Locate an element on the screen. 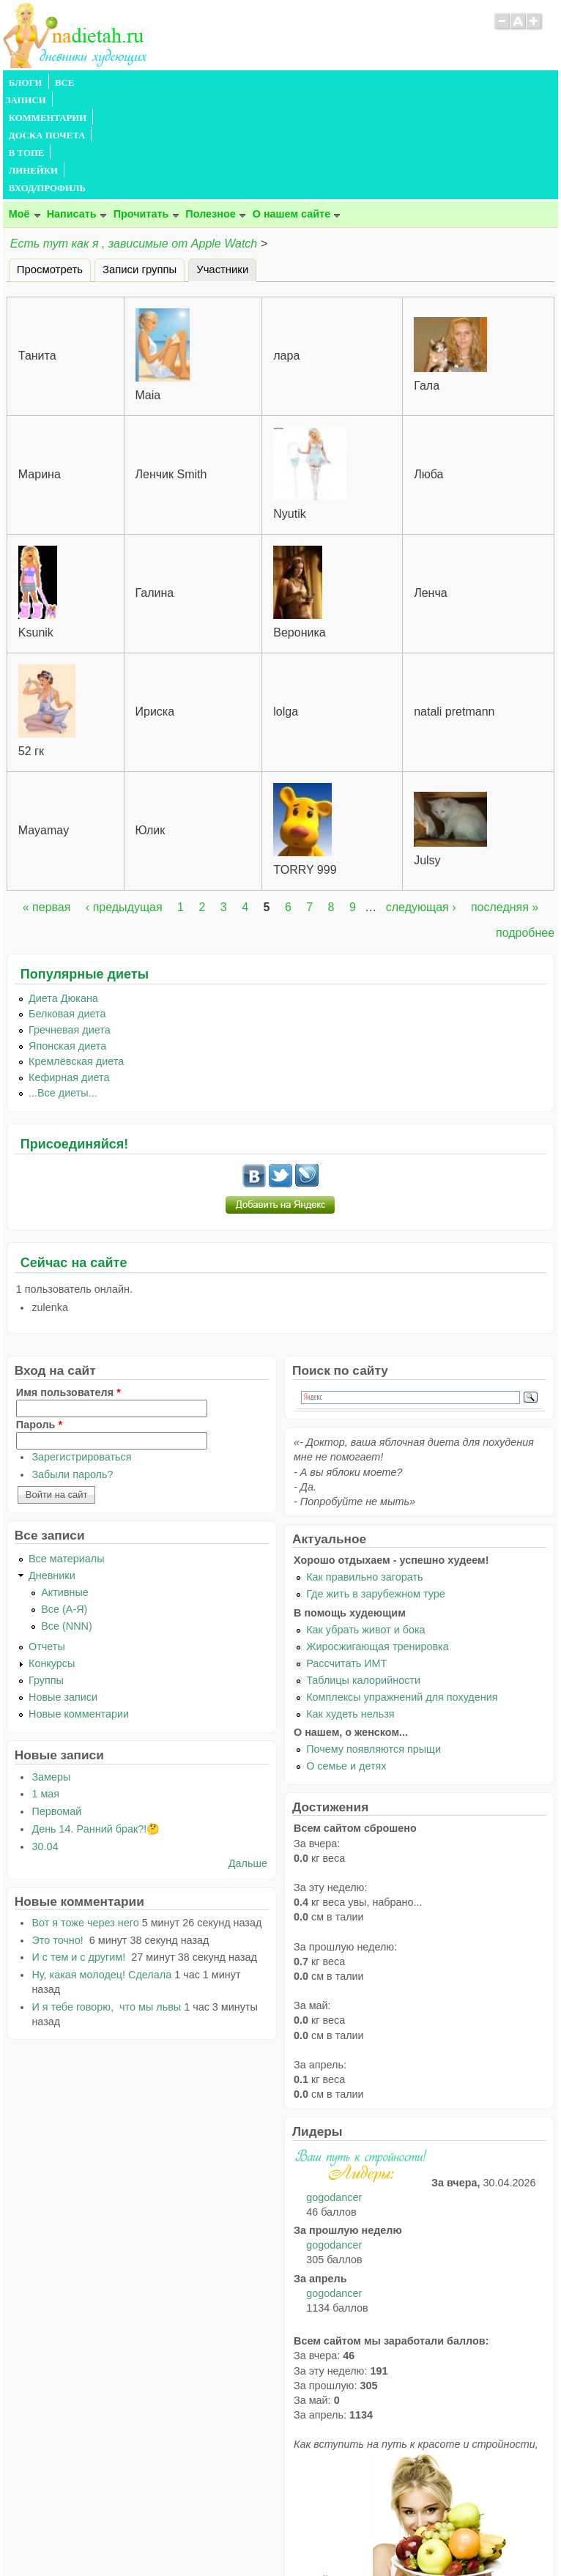 The height and width of the screenshot is (2576, 561). КОММЕНТАРИИ is located at coordinates (168, 83).